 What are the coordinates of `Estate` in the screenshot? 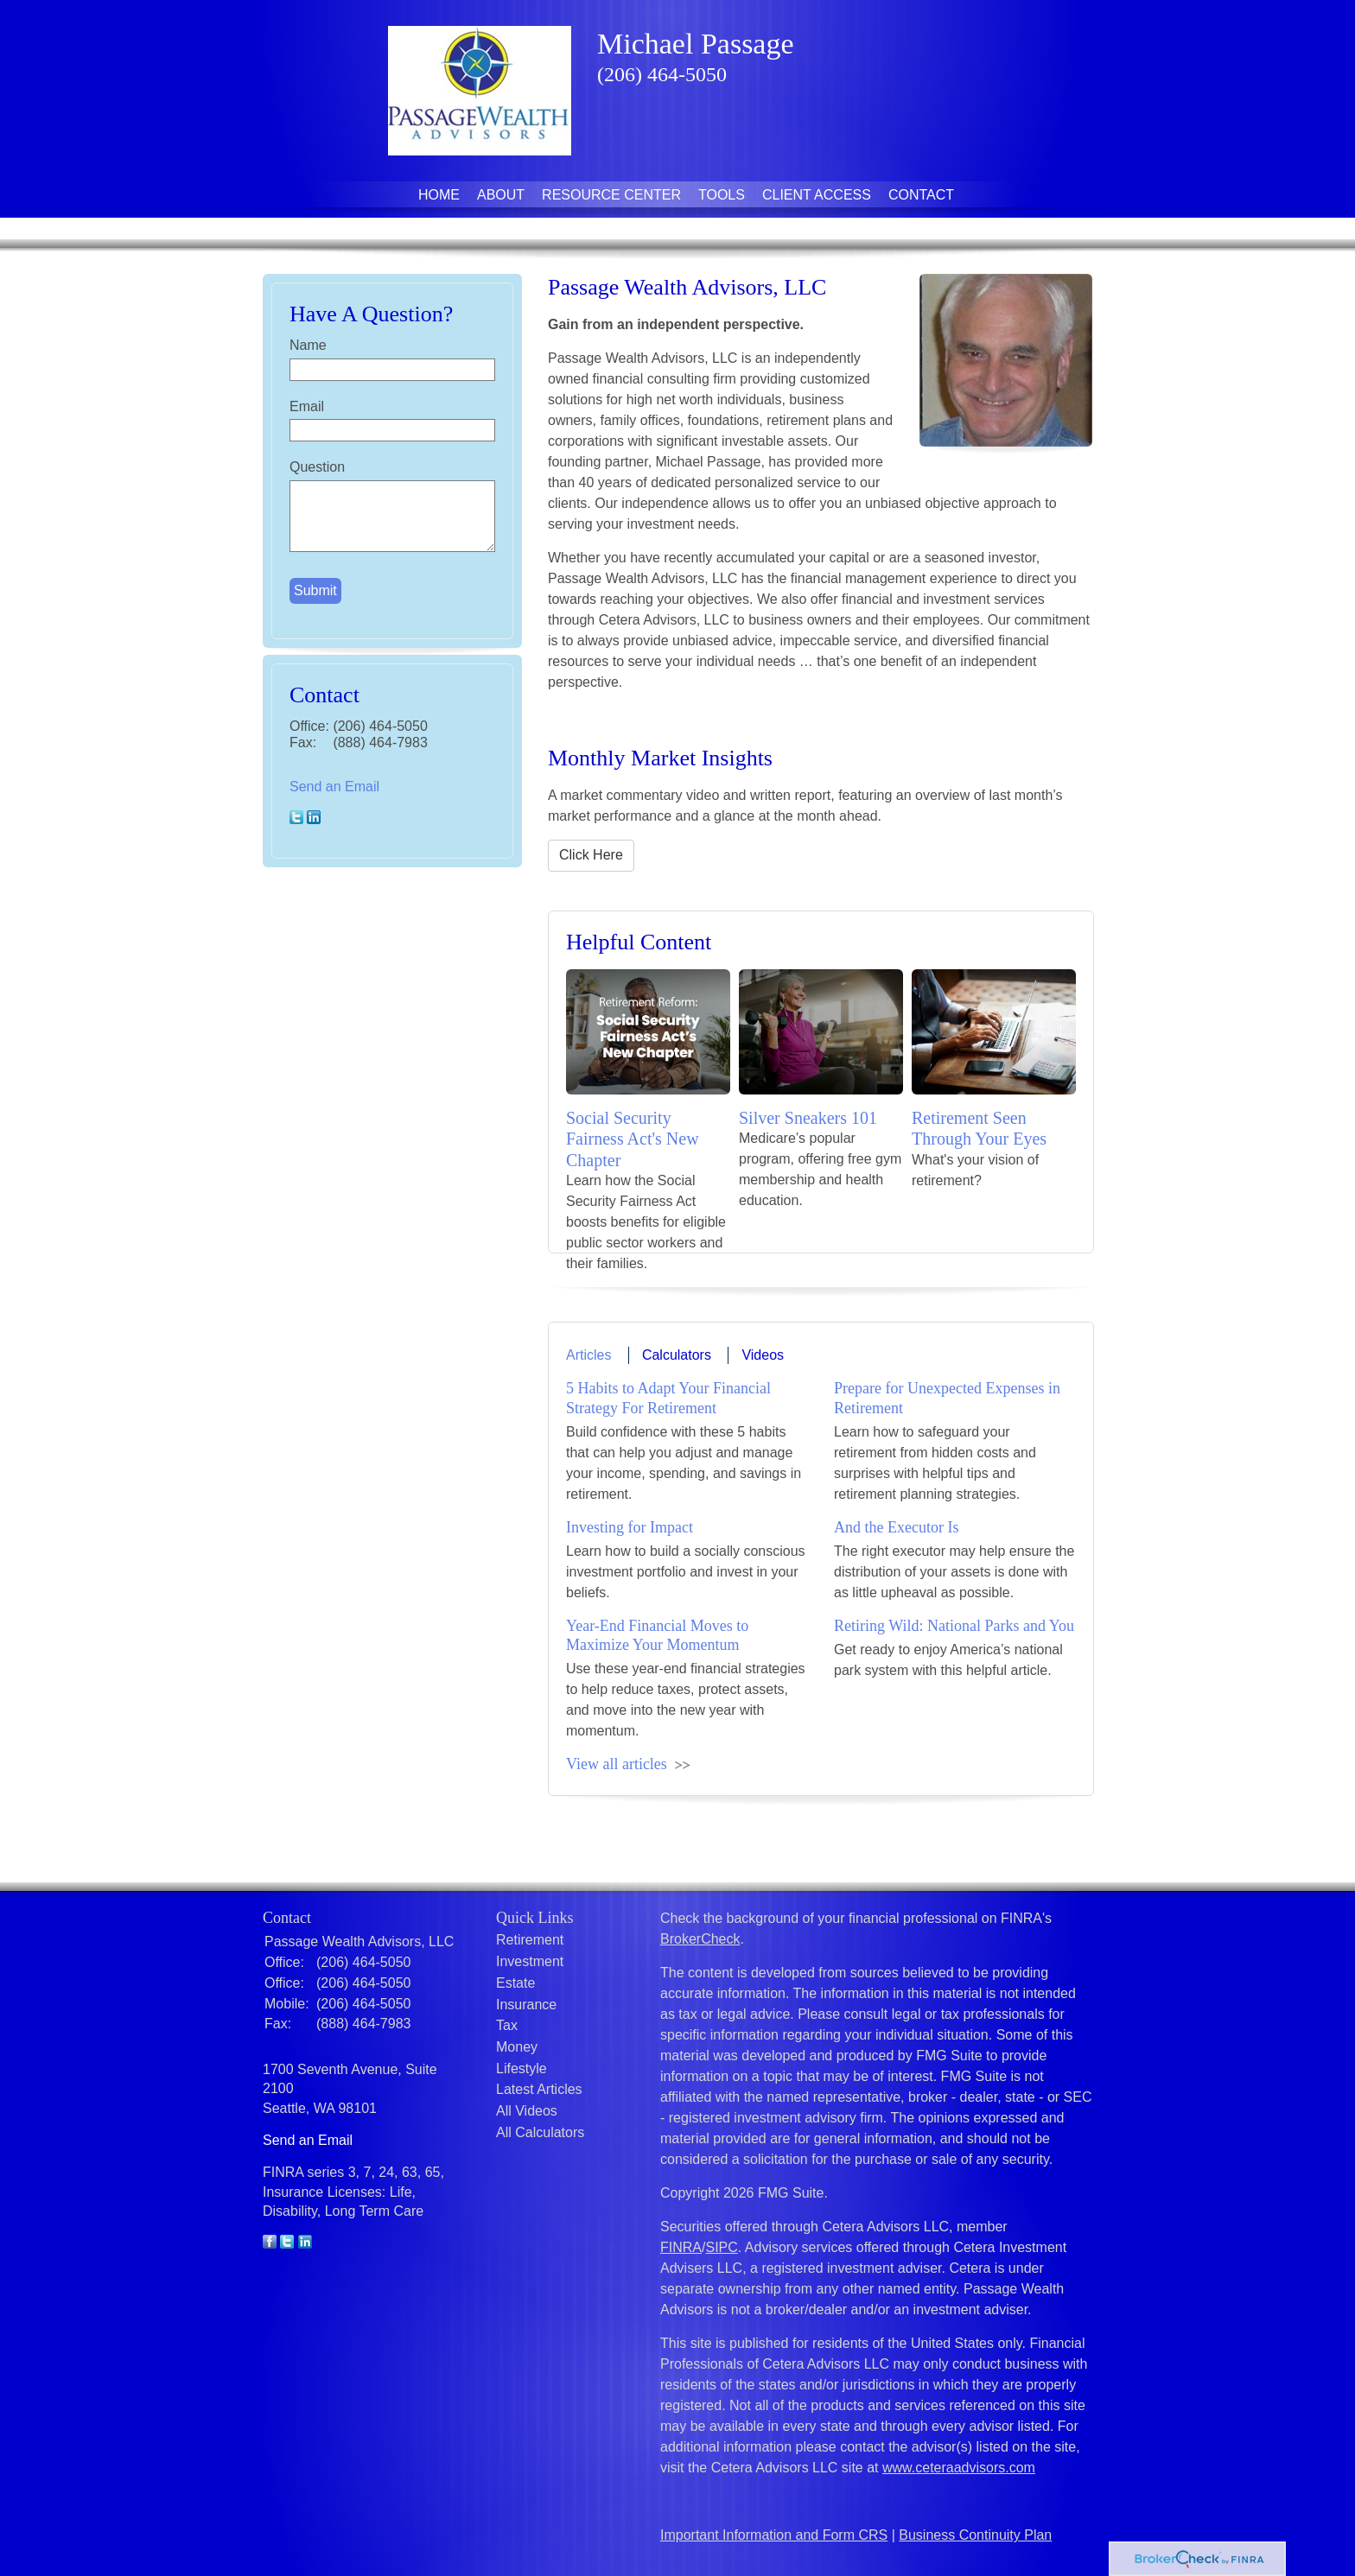 It's located at (515, 1983).